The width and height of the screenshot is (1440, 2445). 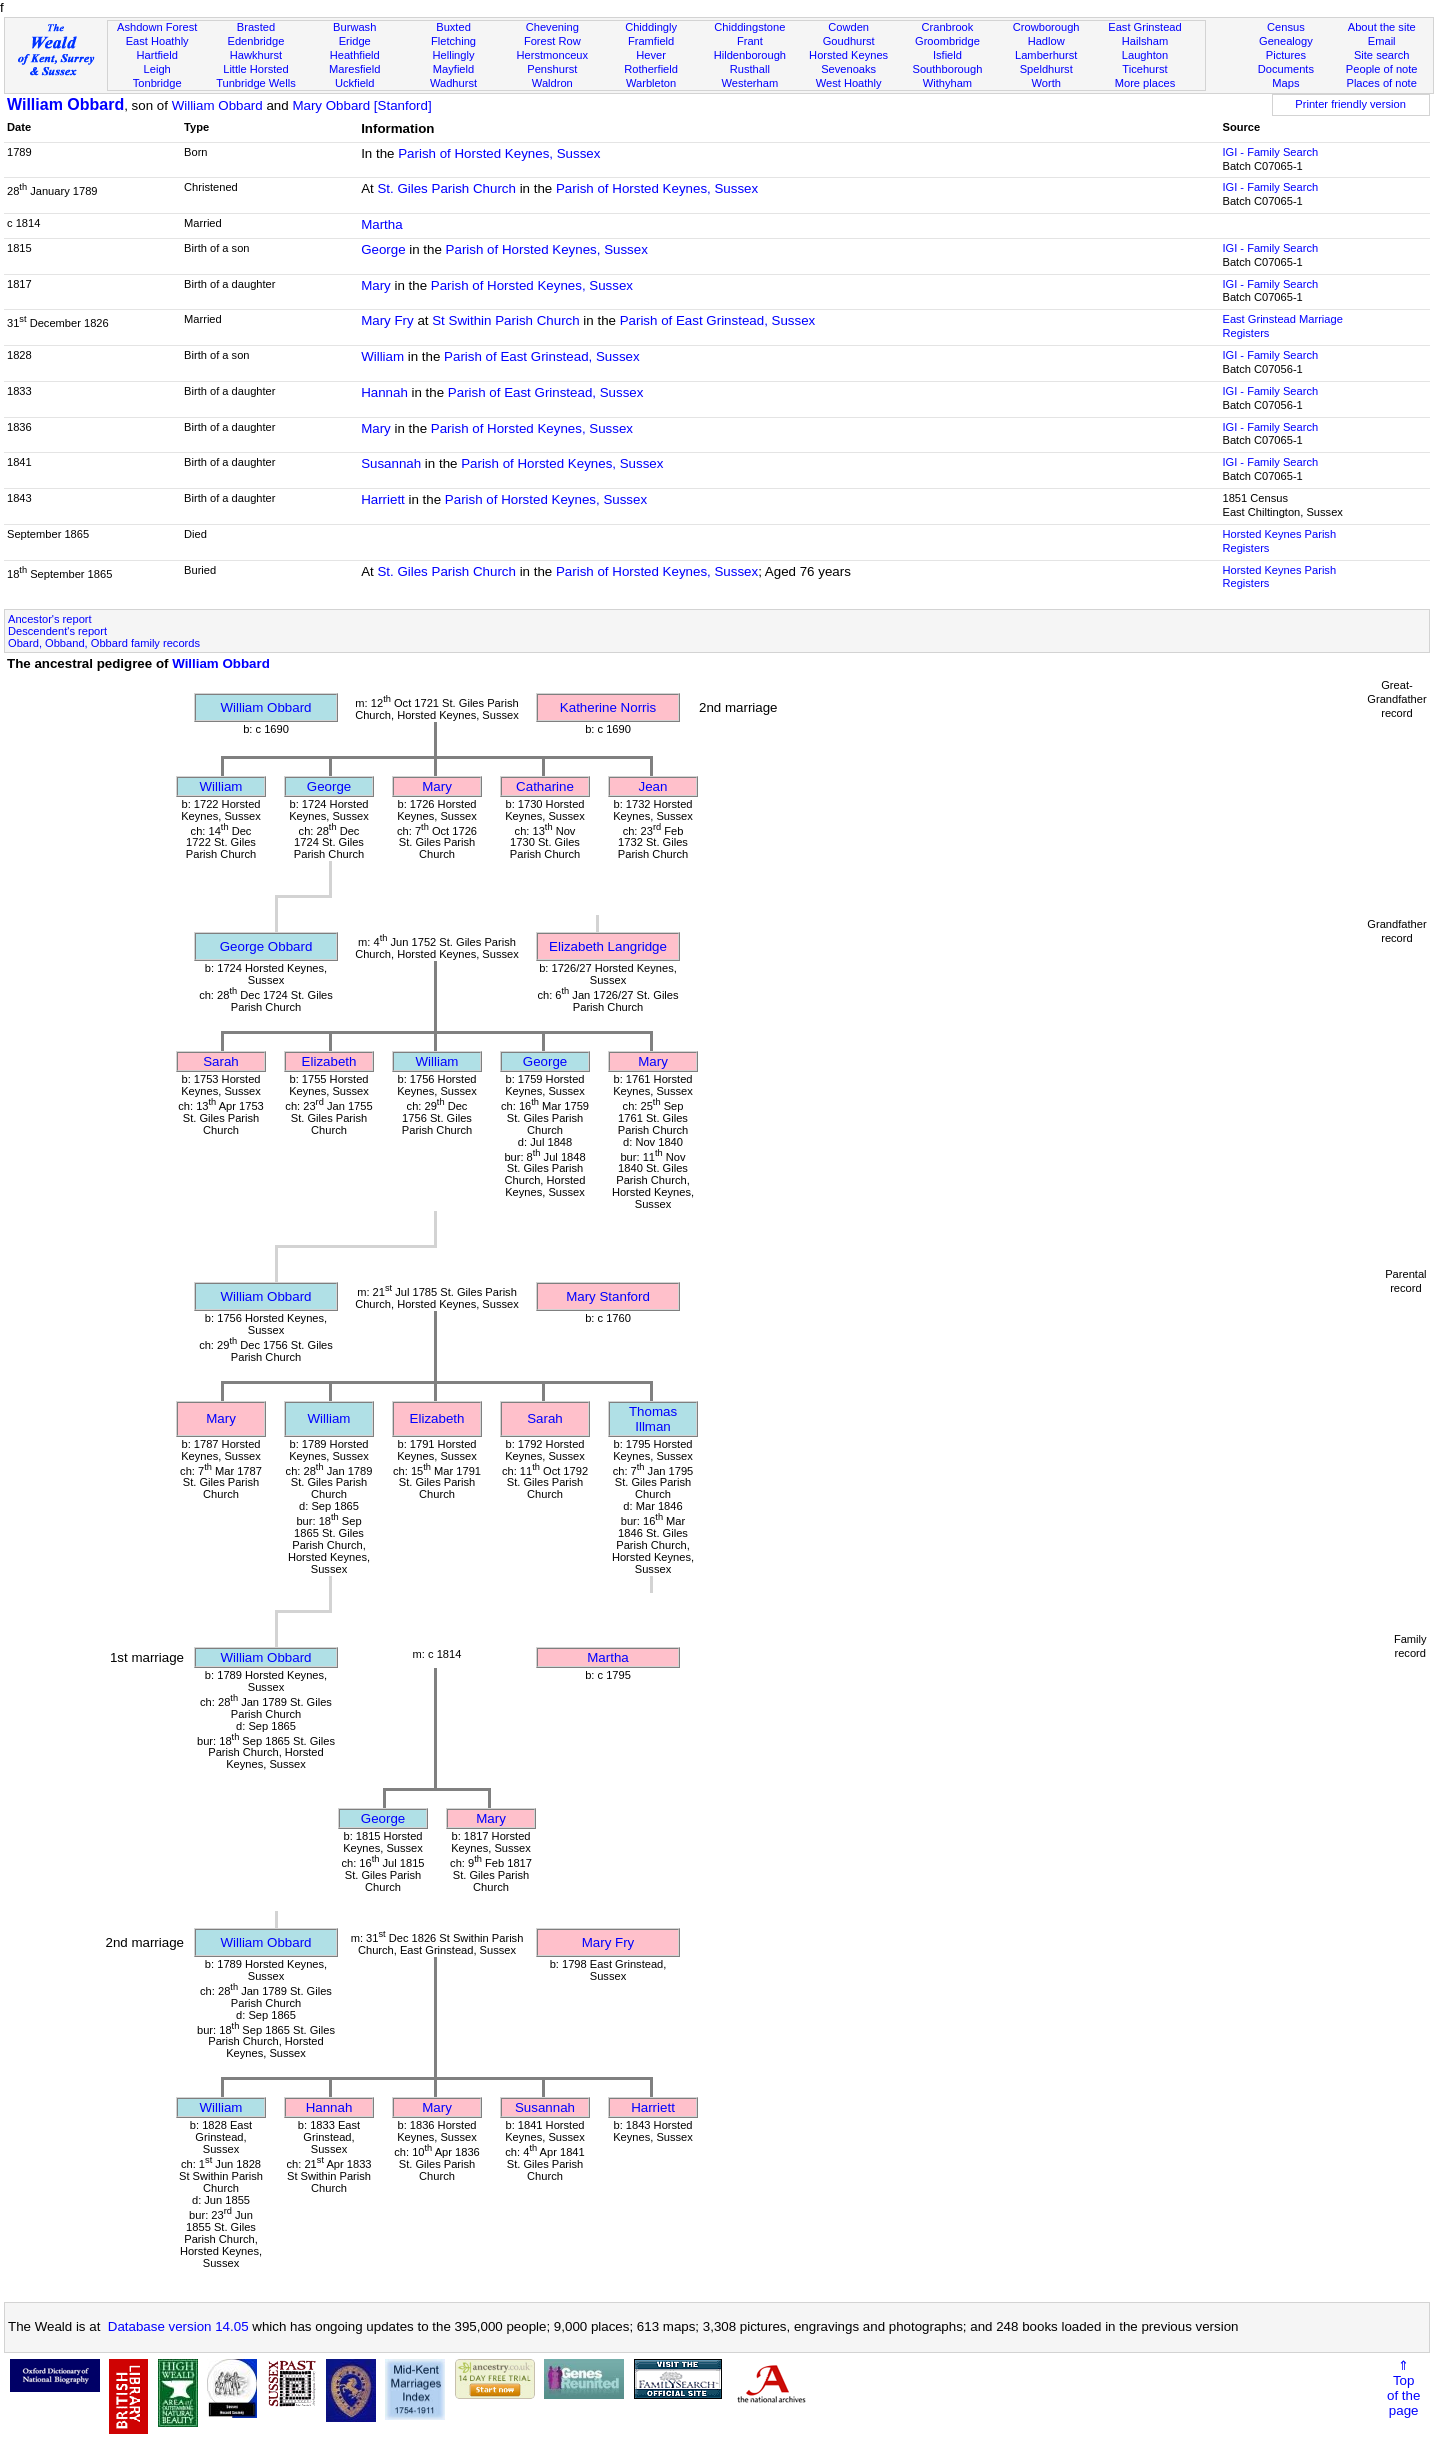 What do you see at coordinates (65, 104) in the screenshot?
I see `William Obbard` at bounding box center [65, 104].